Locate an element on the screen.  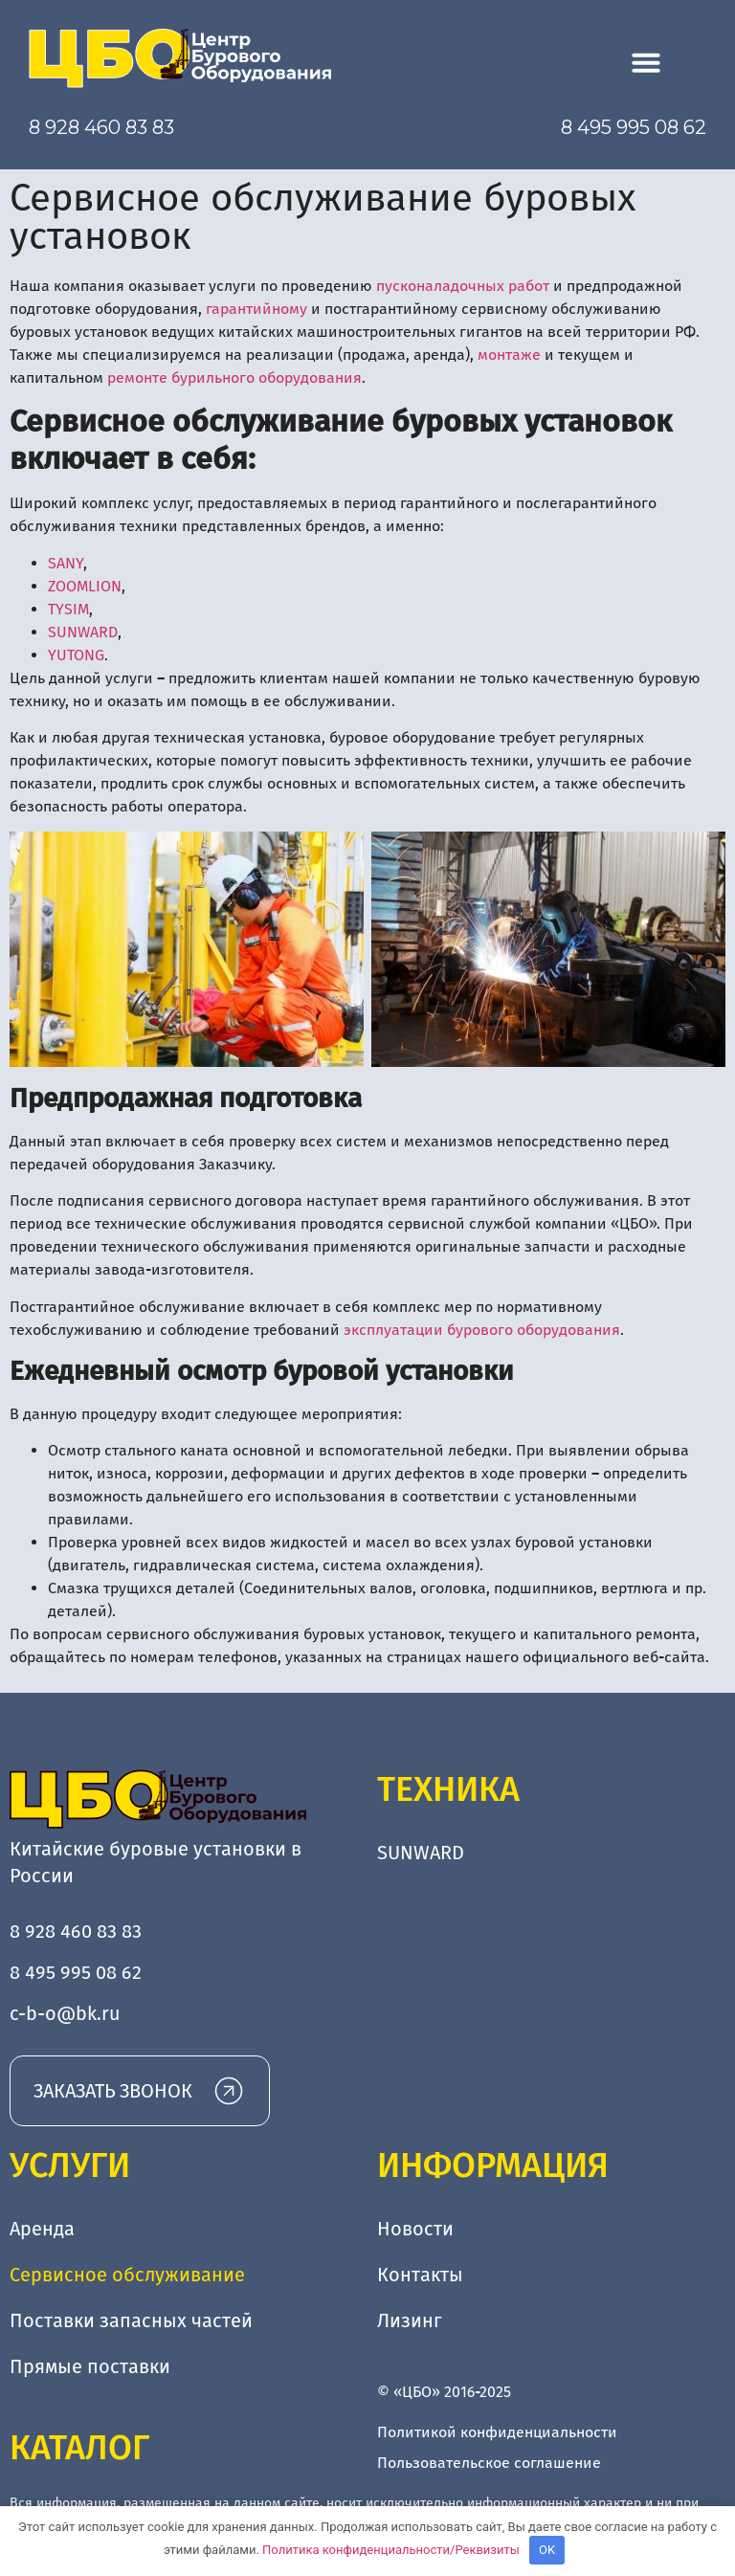
Новости is located at coordinates (415, 2228).